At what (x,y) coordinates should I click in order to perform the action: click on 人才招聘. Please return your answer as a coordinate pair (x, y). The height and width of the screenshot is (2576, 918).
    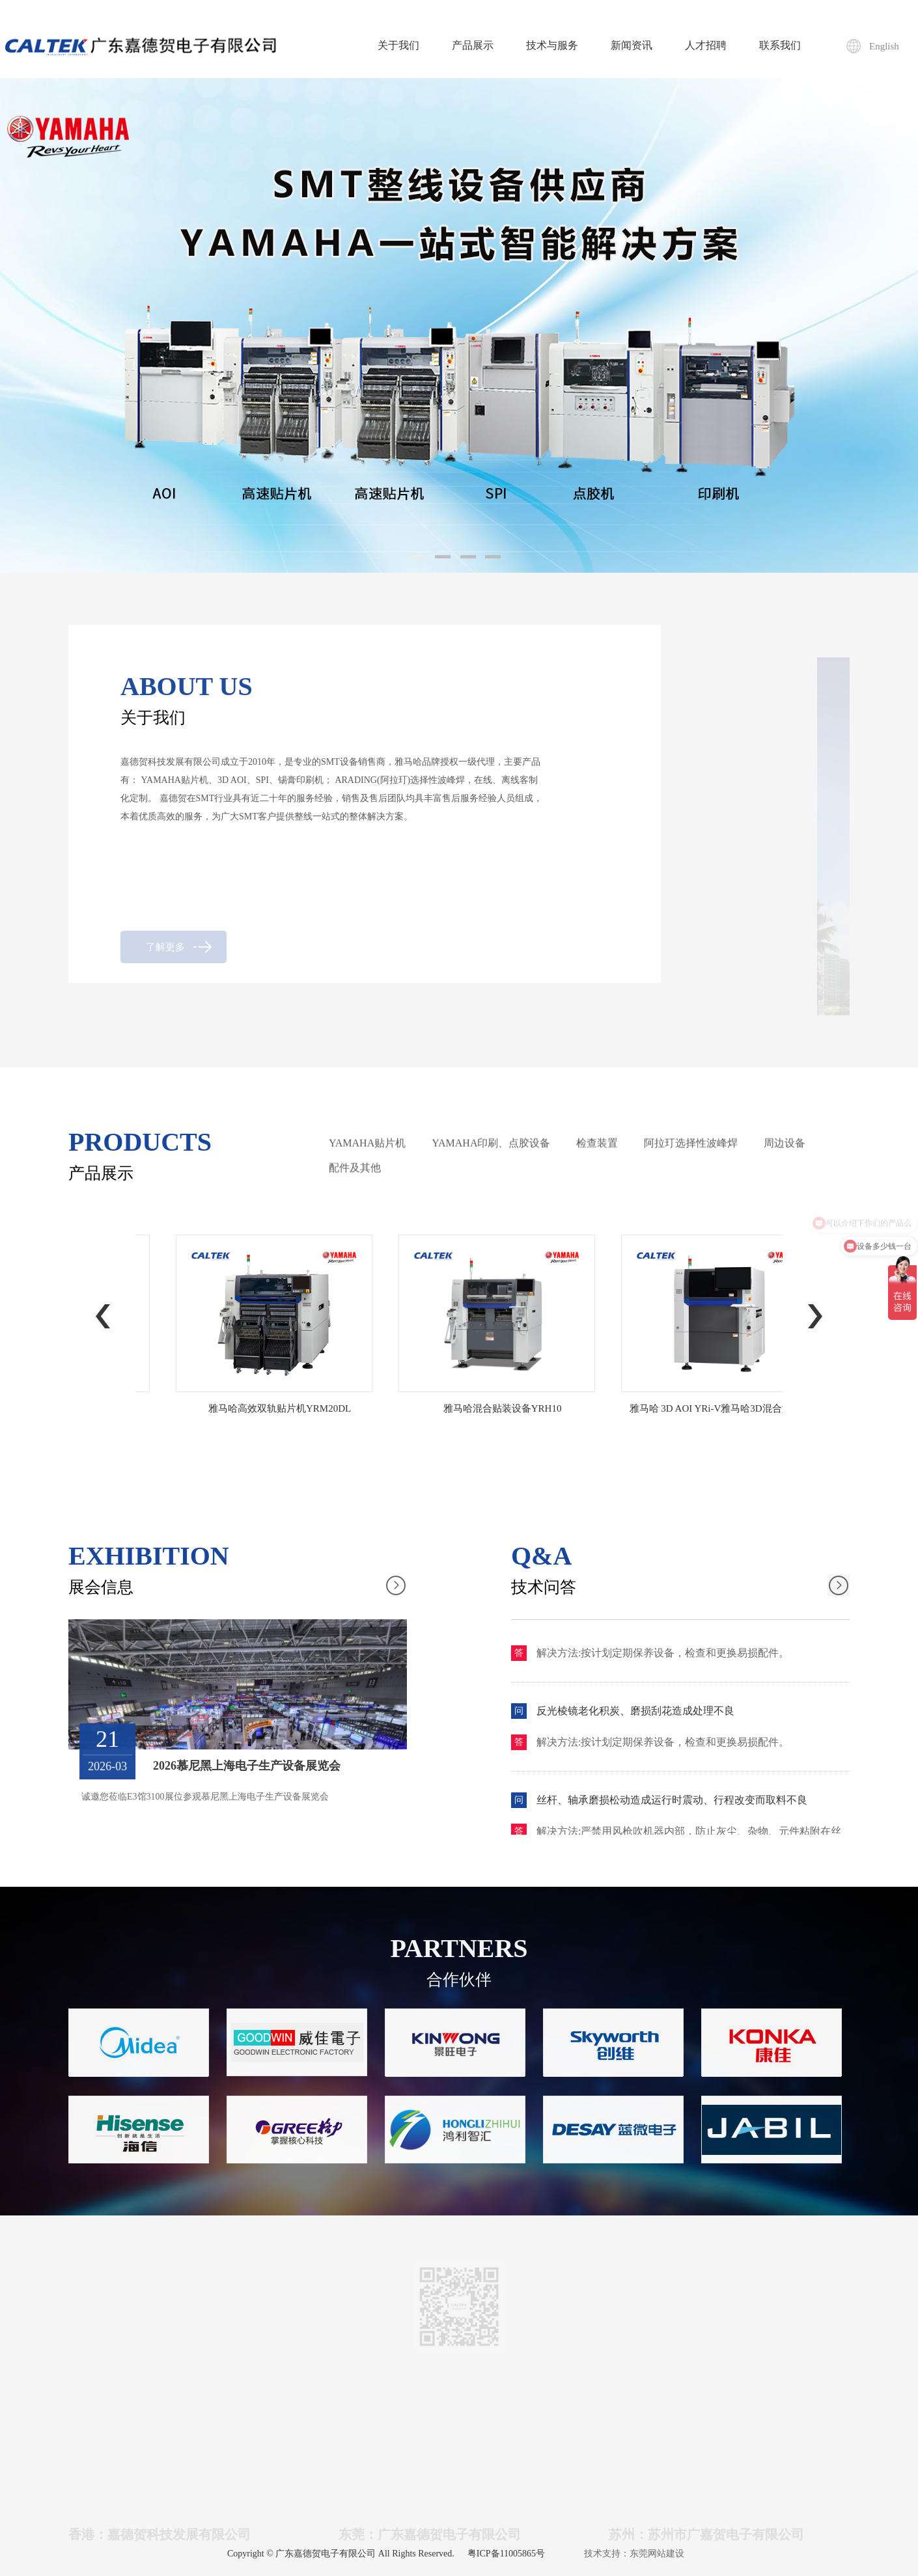
    Looking at the image, I should click on (706, 45).